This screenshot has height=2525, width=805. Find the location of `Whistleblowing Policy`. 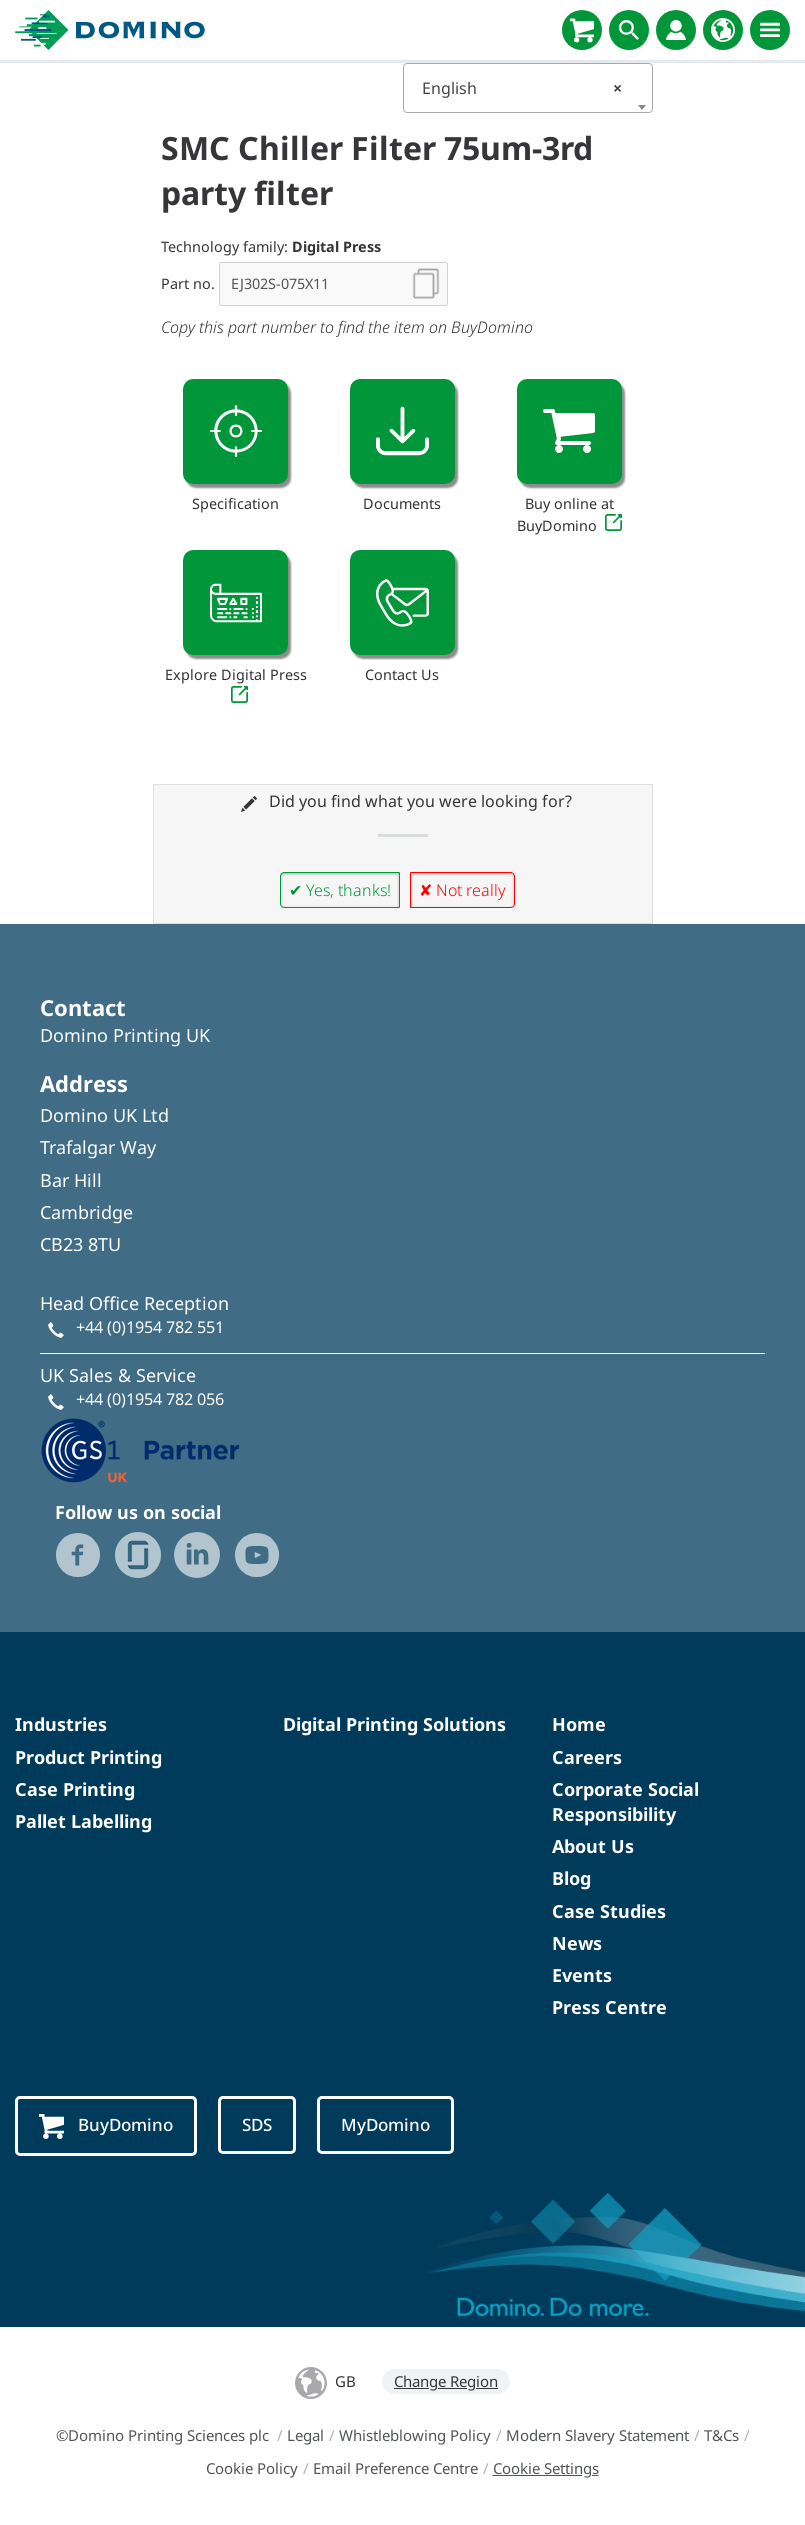

Whistleblowing Policy is located at coordinates (415, 2435).